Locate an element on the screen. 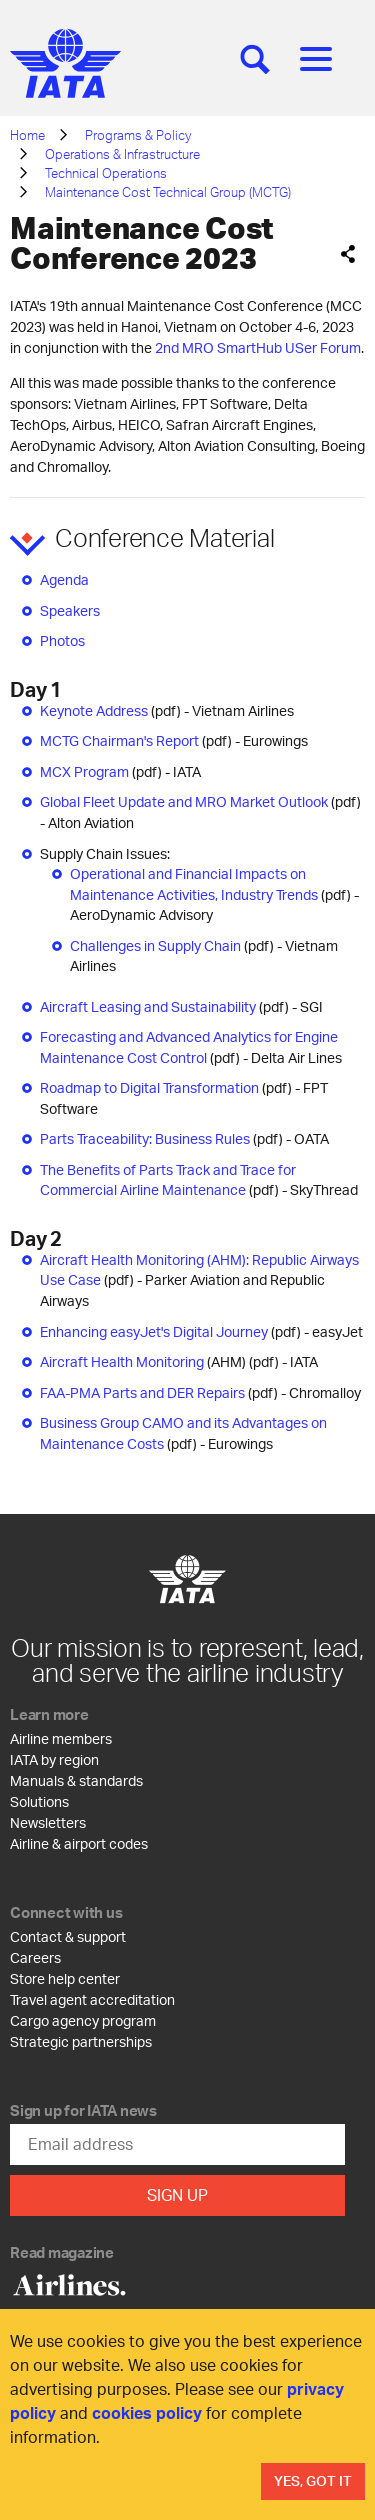 Image resolution: width=375 pixels, height=2520 pixels. Maintenance Cost Technical Group (MCTG) is located at coordinates (168, 192).